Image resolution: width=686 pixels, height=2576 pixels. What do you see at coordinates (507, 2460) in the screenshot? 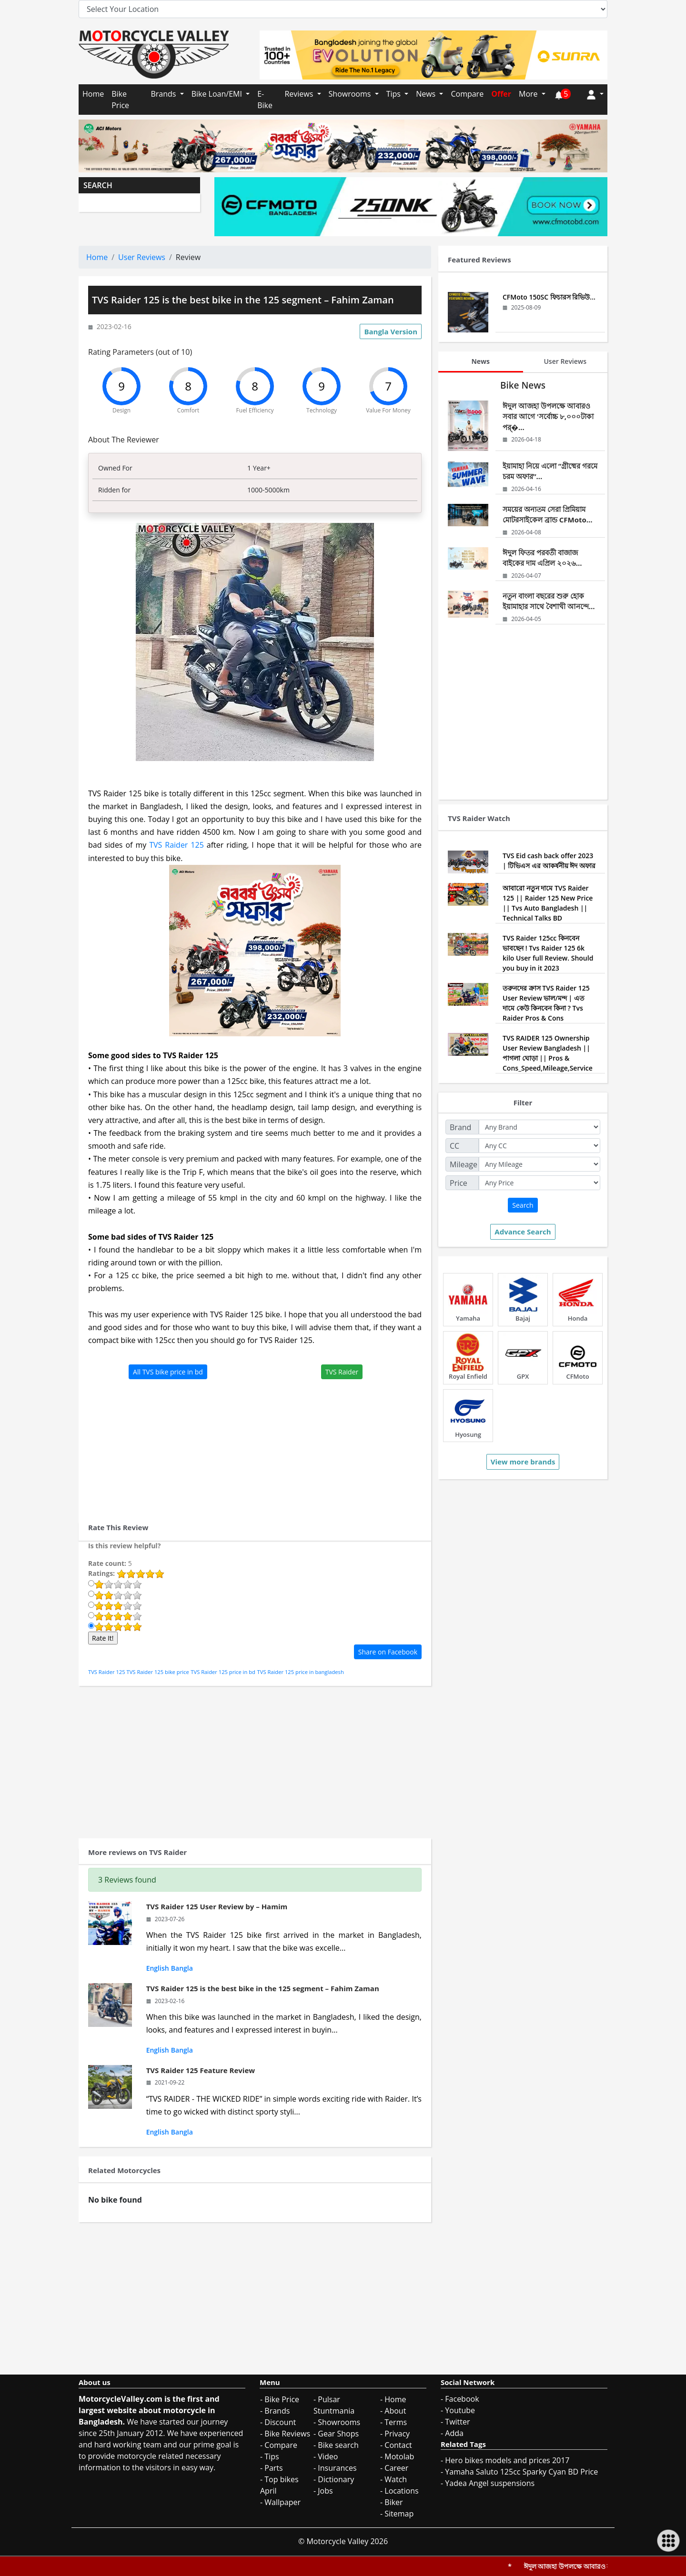
I see `Hero bikes models and prices 2017` at bounding box center [507, 2460].